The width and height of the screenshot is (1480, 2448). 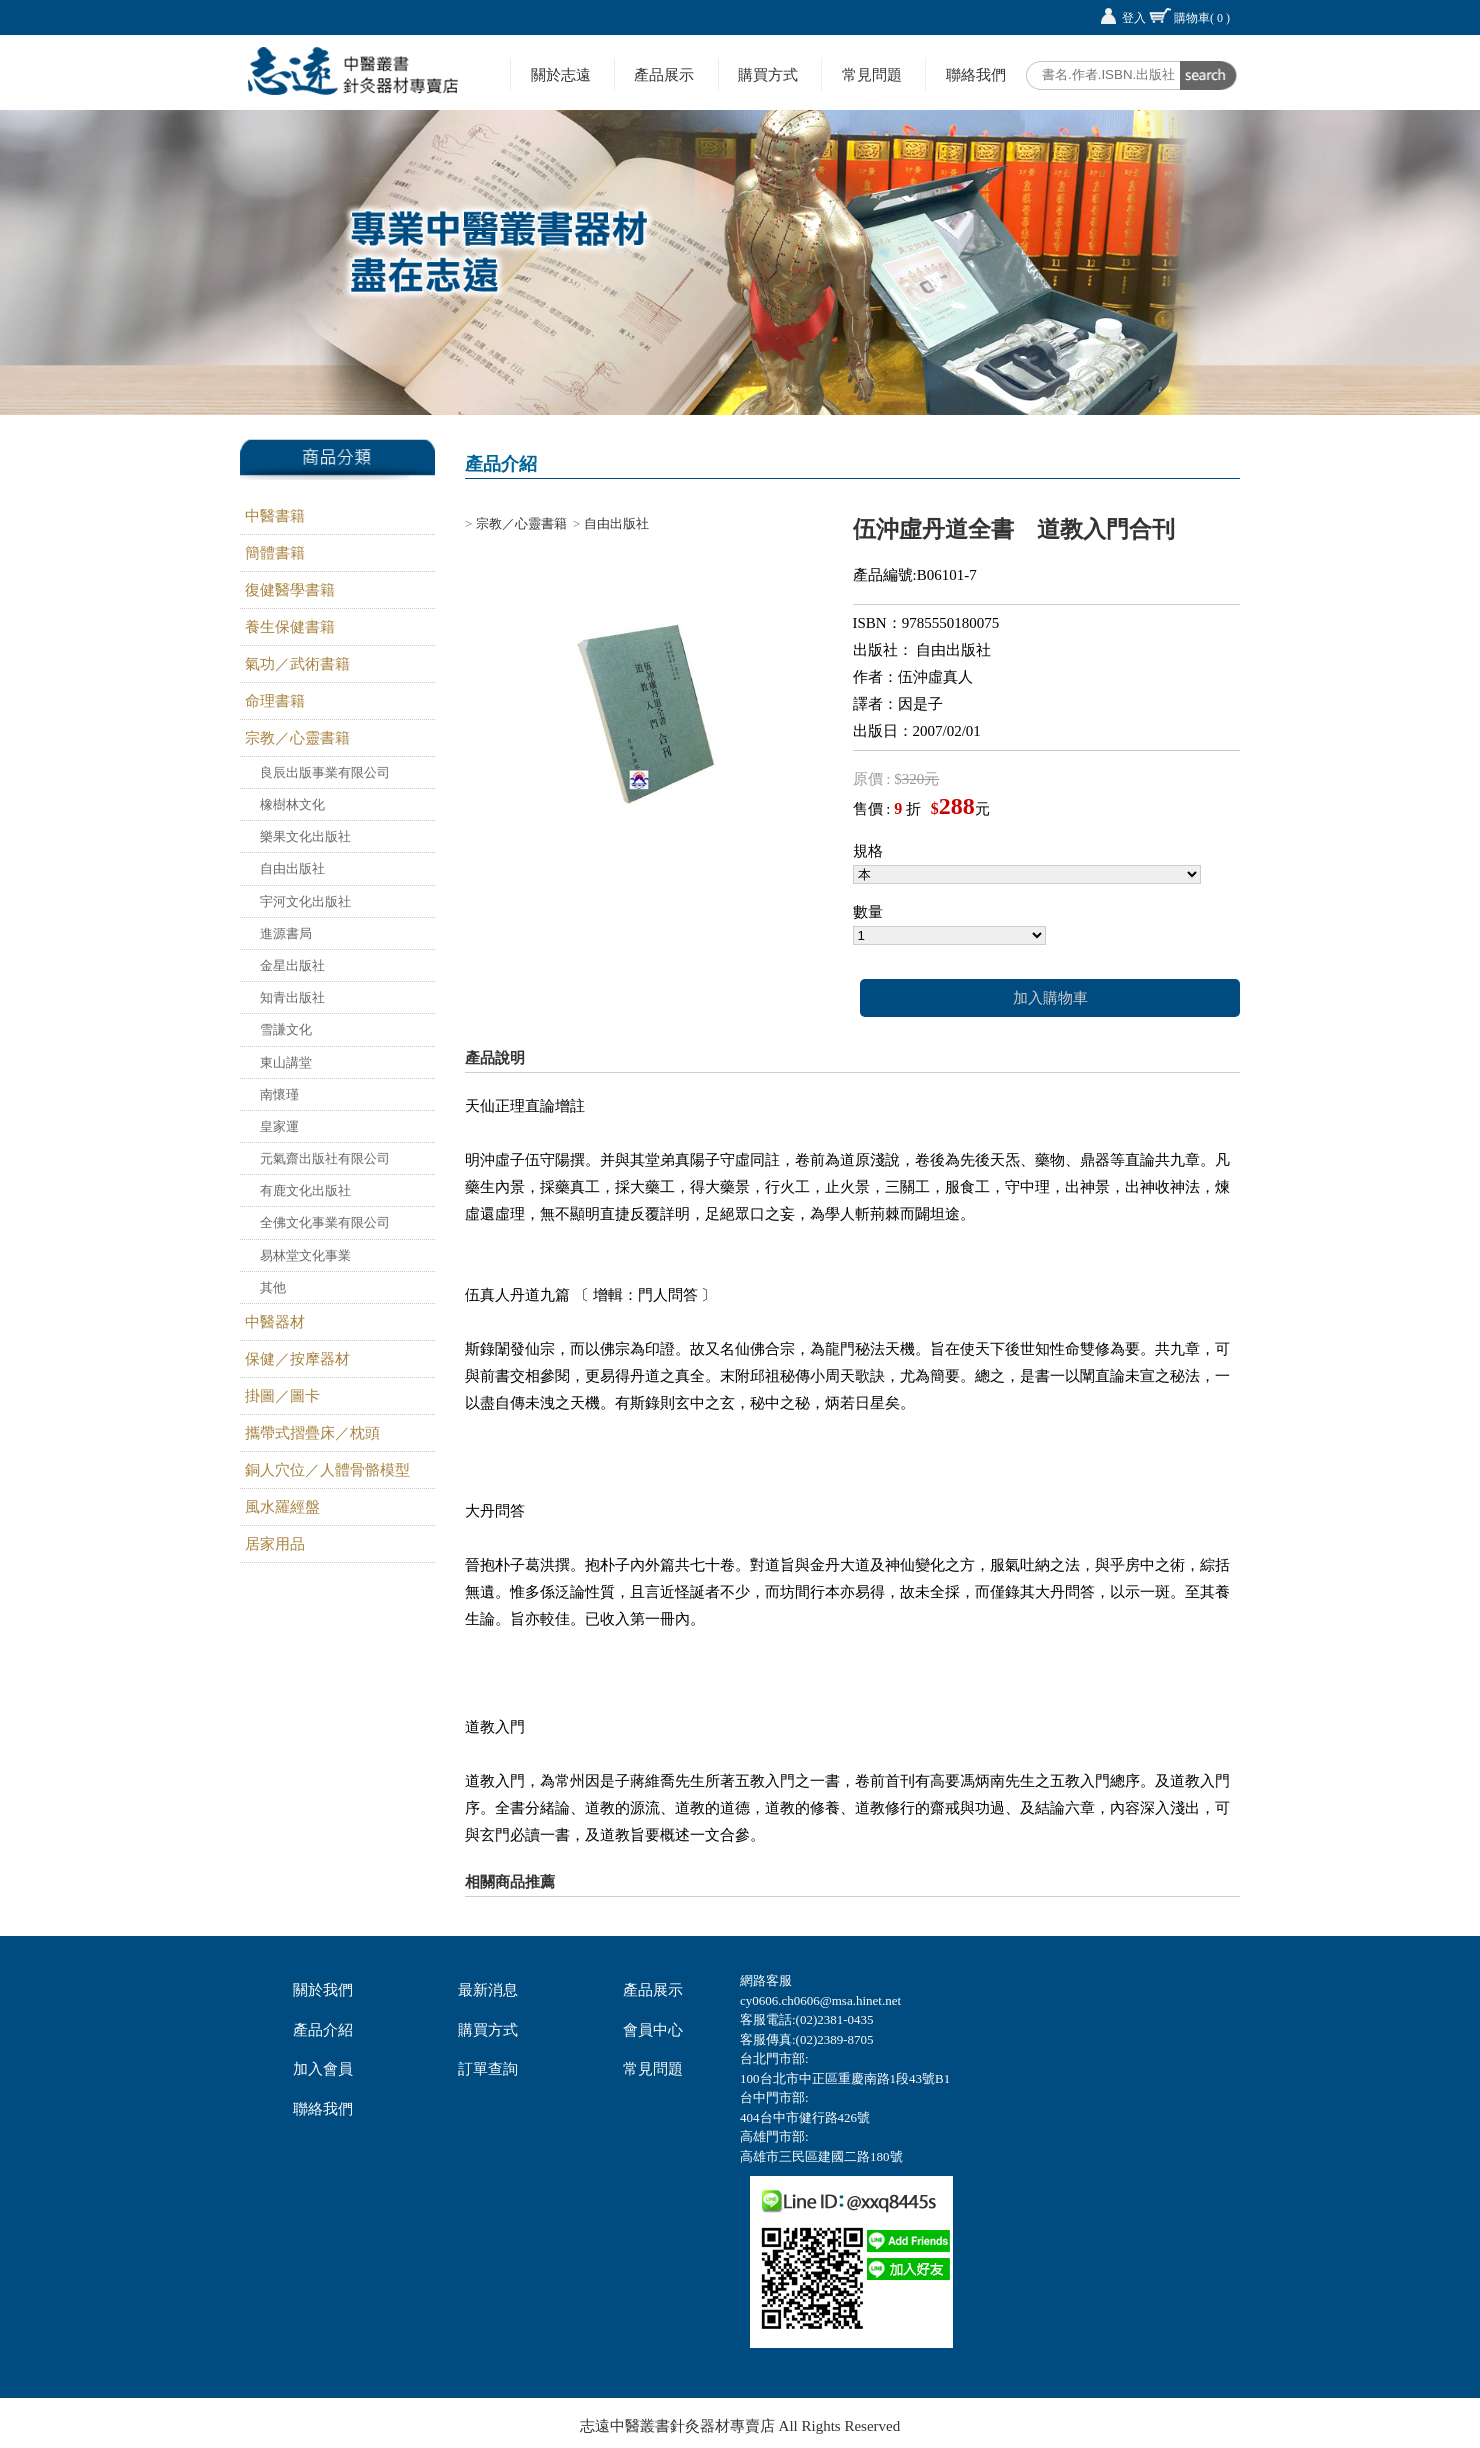 What do you see at coordinates (305, 1255) in the screenshot?
I see `易林堂文化事業` at bounding box center [305, 1255].